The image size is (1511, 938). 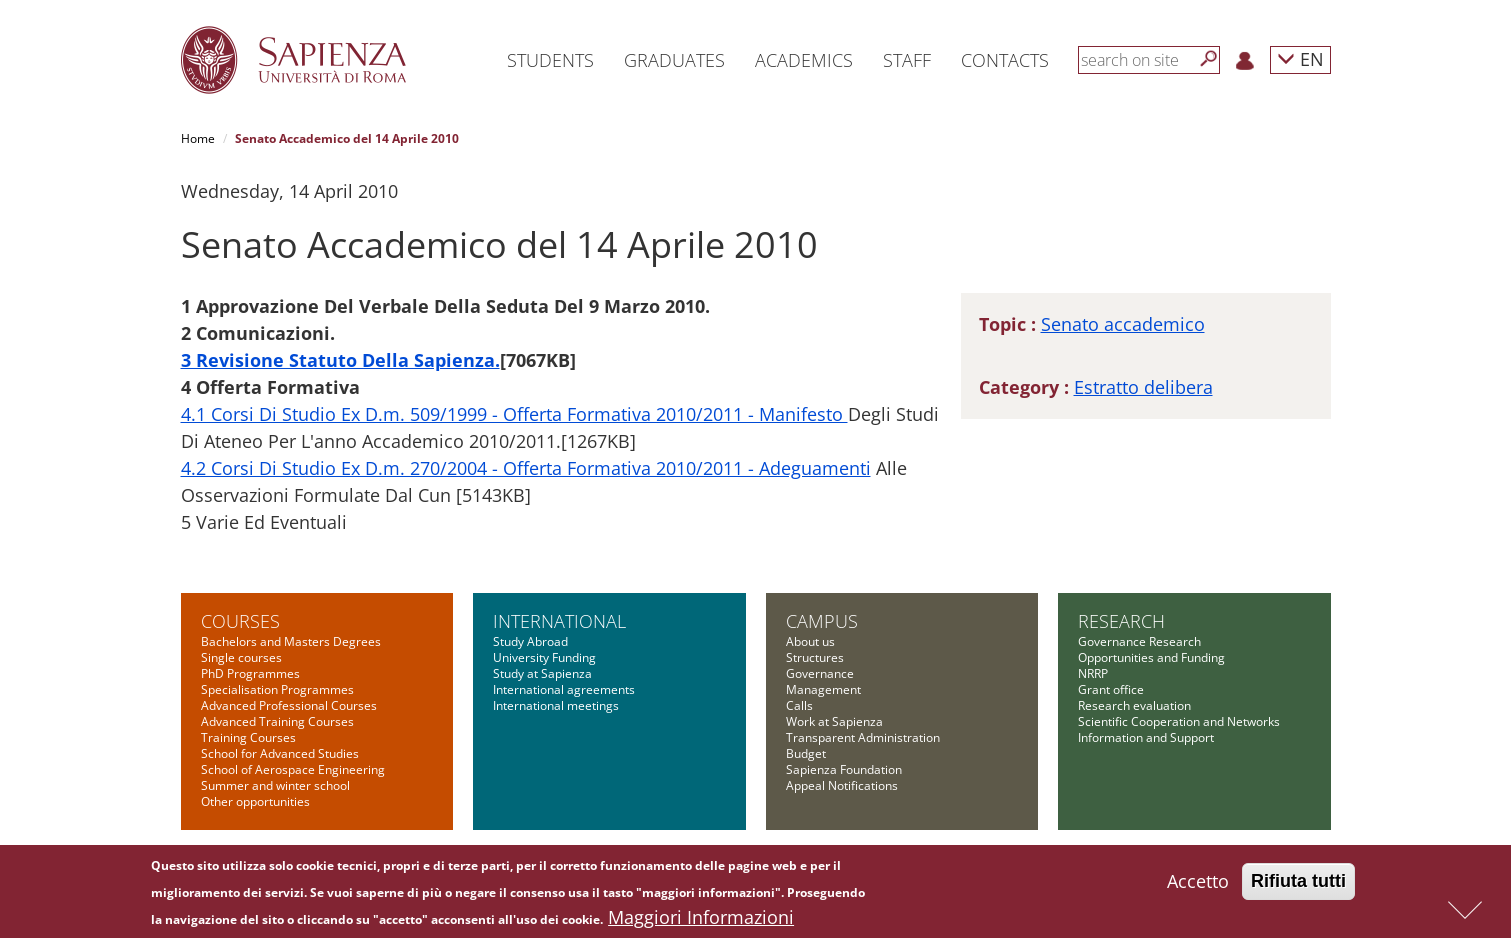 What do you see at coordinates (1198, 886) in the screenshot?
I see `Accetto` at bounding box center [1198, 886].